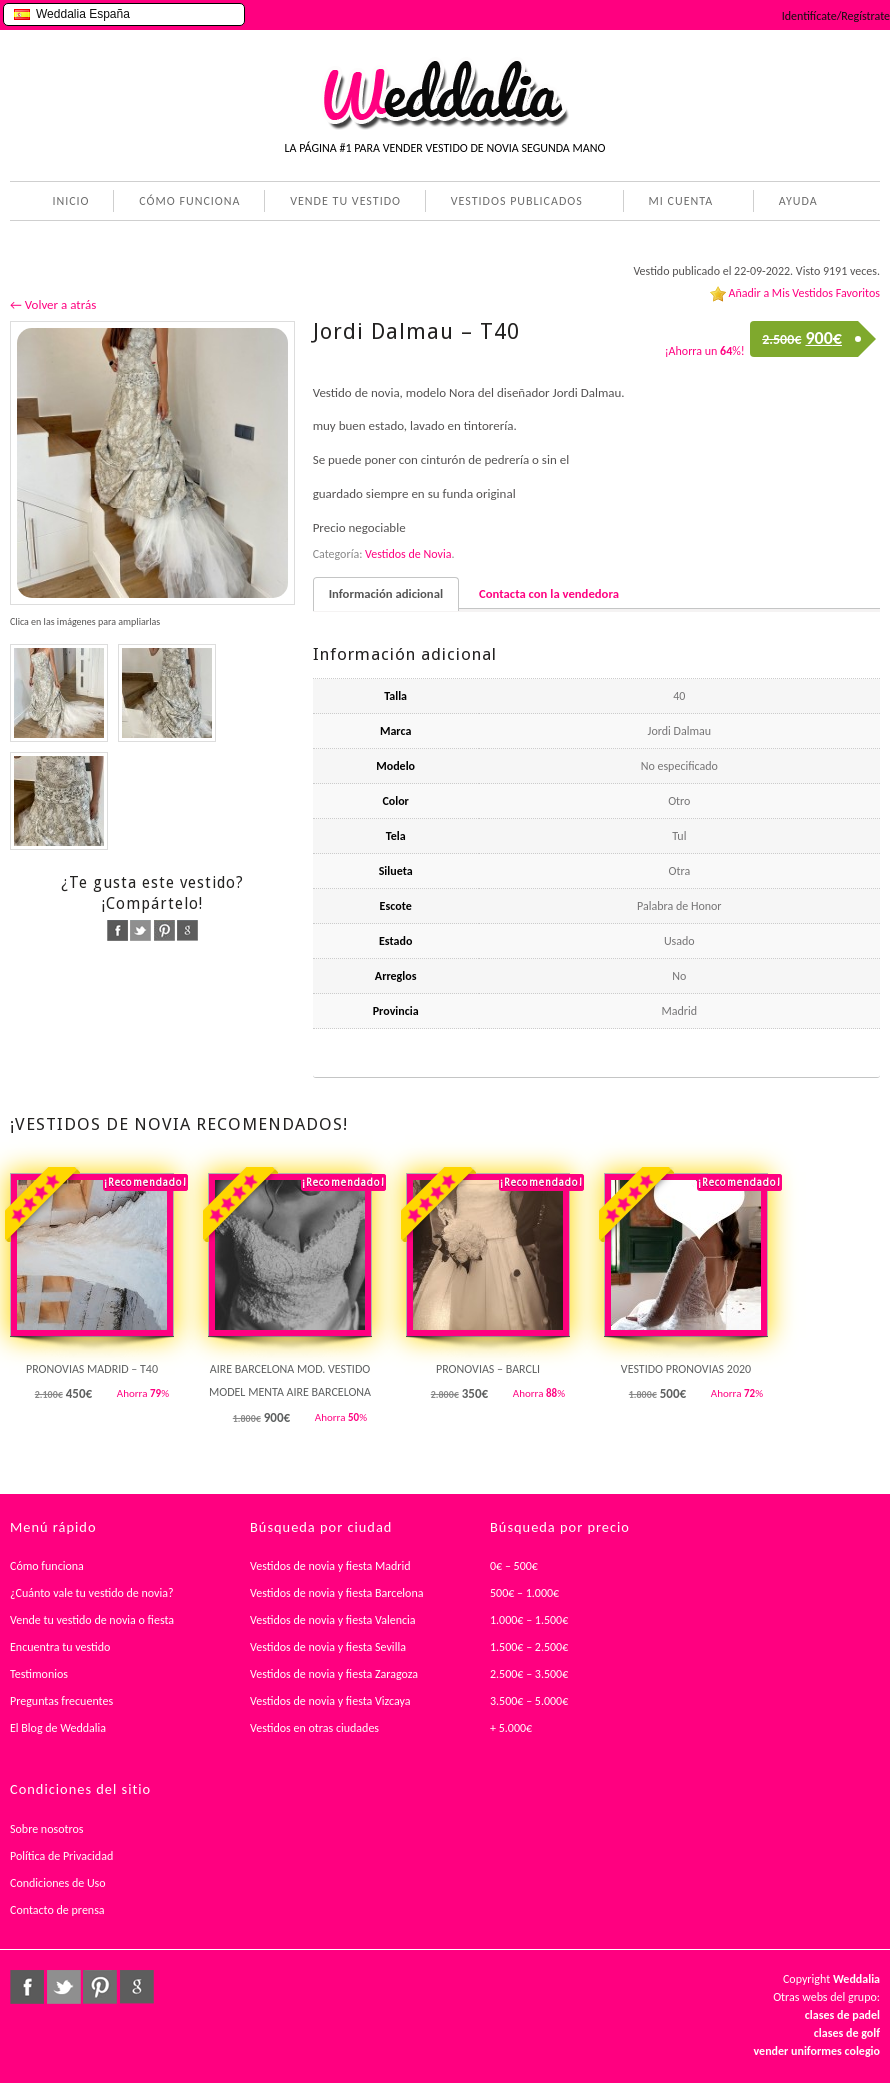 Image resolution: width=890 pixels, height=2083 pixels. Describe the element at coordinates (58, 1728) in the screenshot. I see `El Blog de Weddalia` at that location.